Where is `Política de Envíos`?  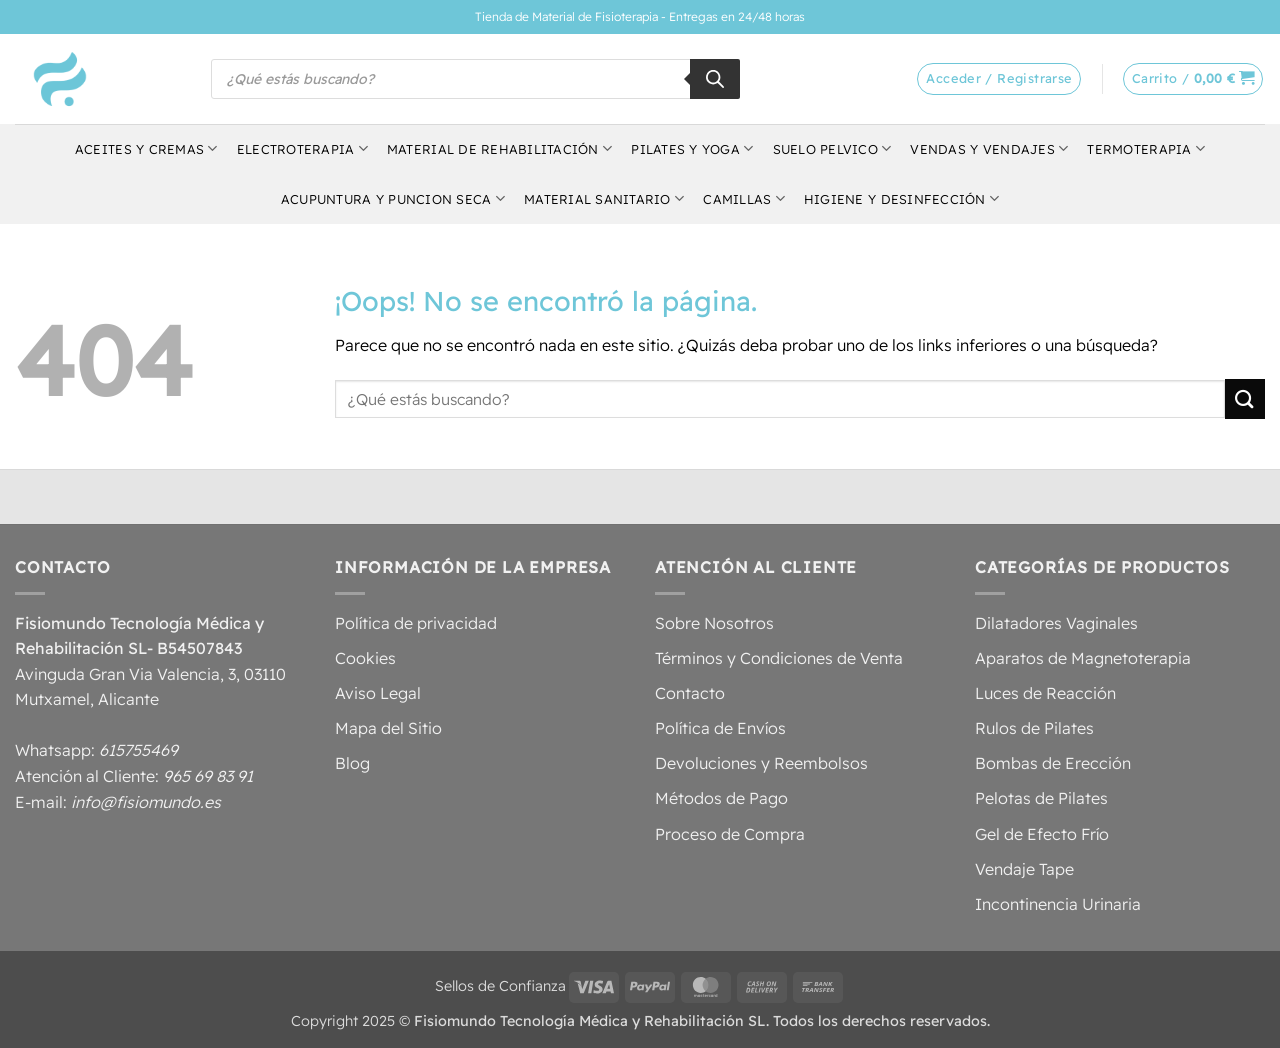 Política de Envíos is located at coordinates (720, 728).